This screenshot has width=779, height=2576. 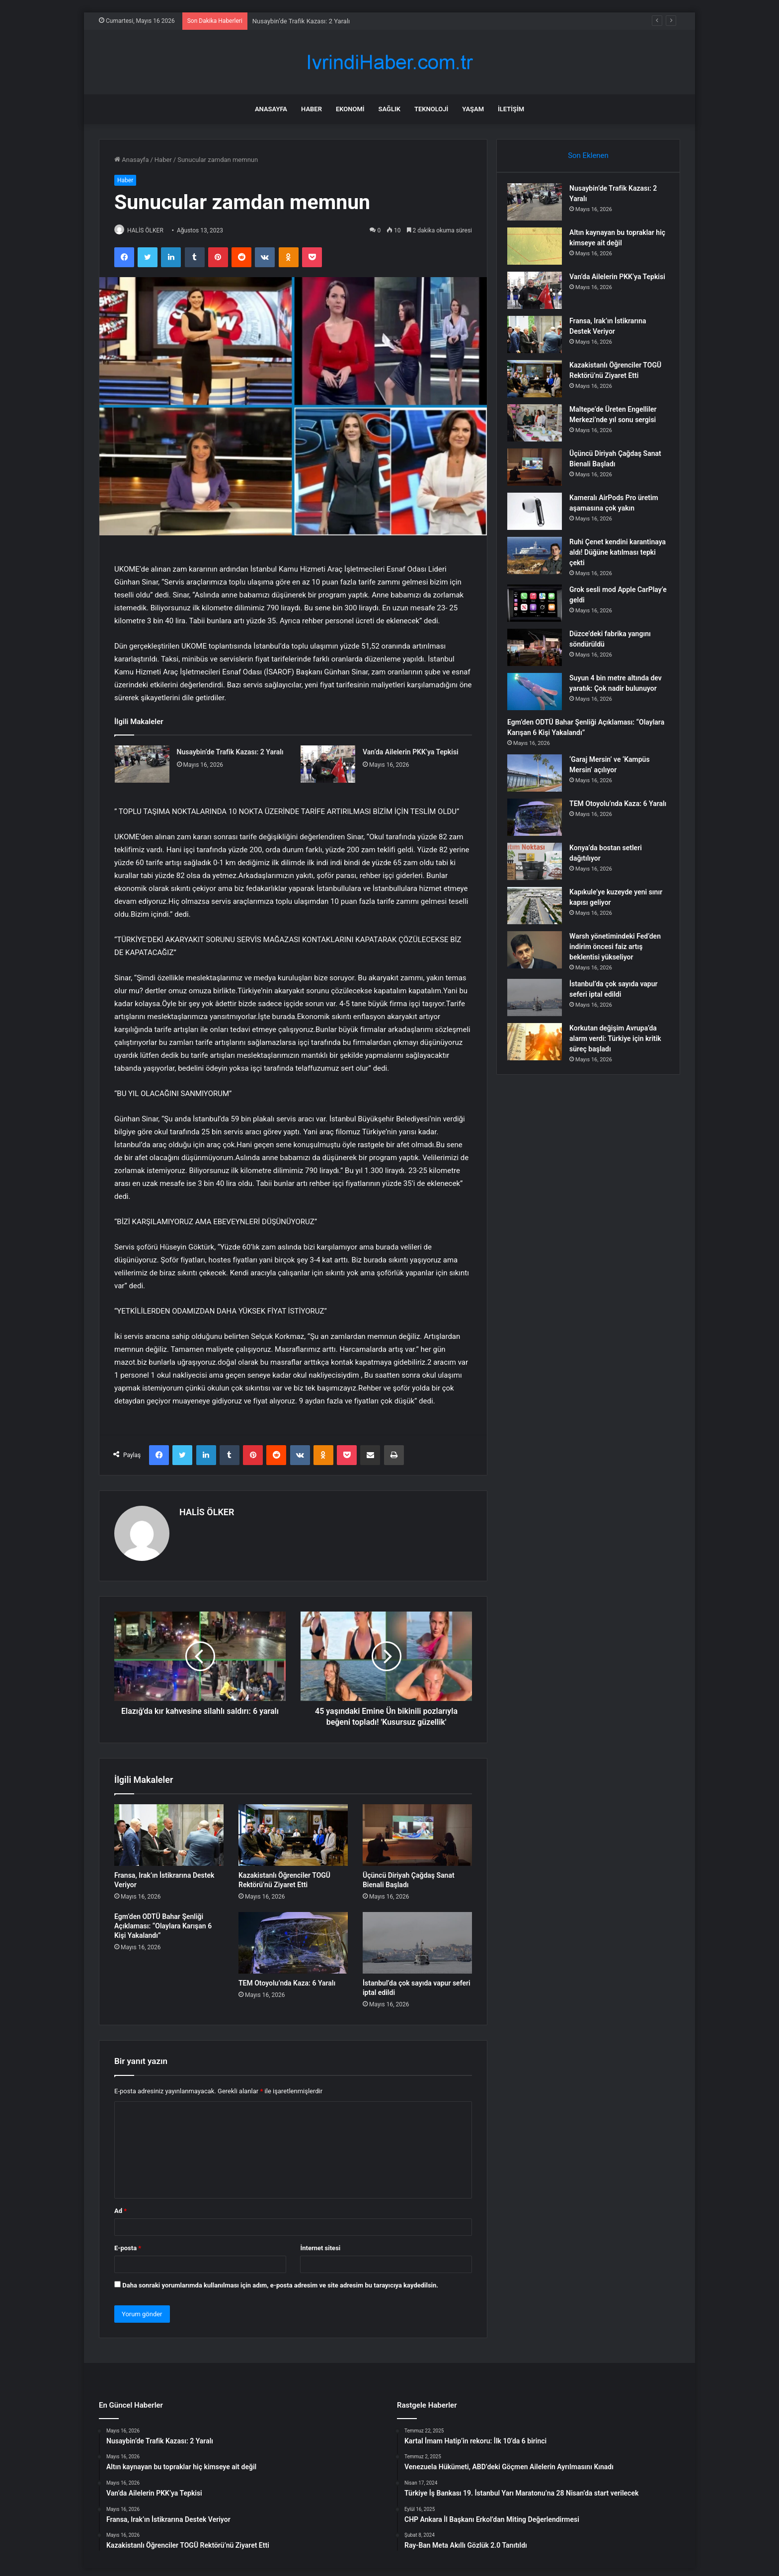 I want to click on [Ruhi Çenet kendini karantinaya aldı! Düğüne katılması tepki çekti], so click(x=539, y=560).